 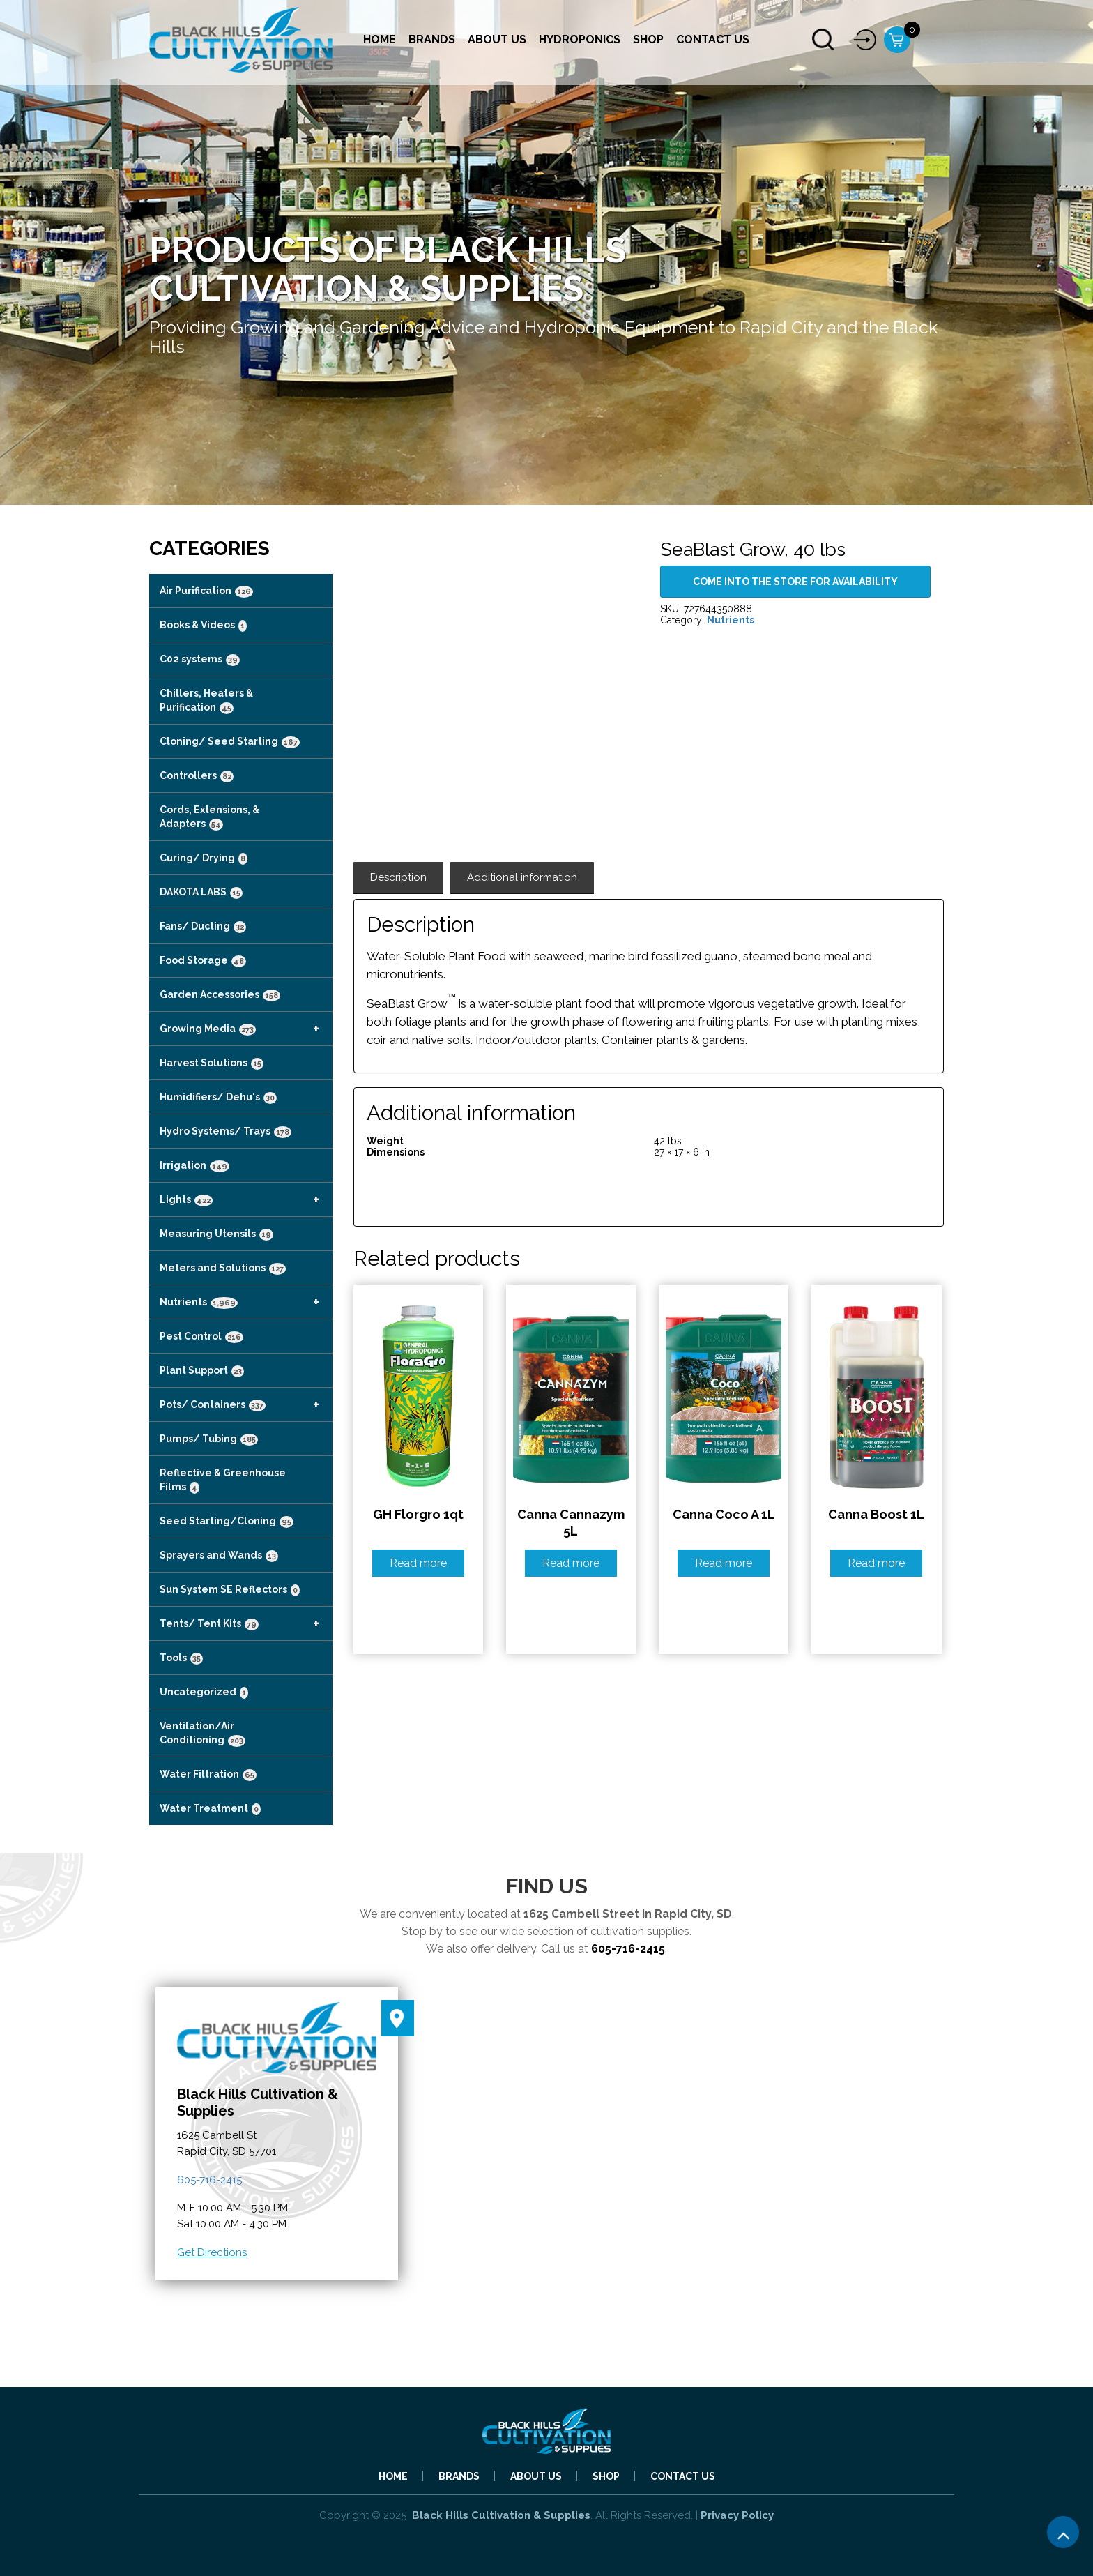 What do you see at coordinates (579, 39) in the screenshot?
I see `Hydroponics` at bounding box center [579, 39].